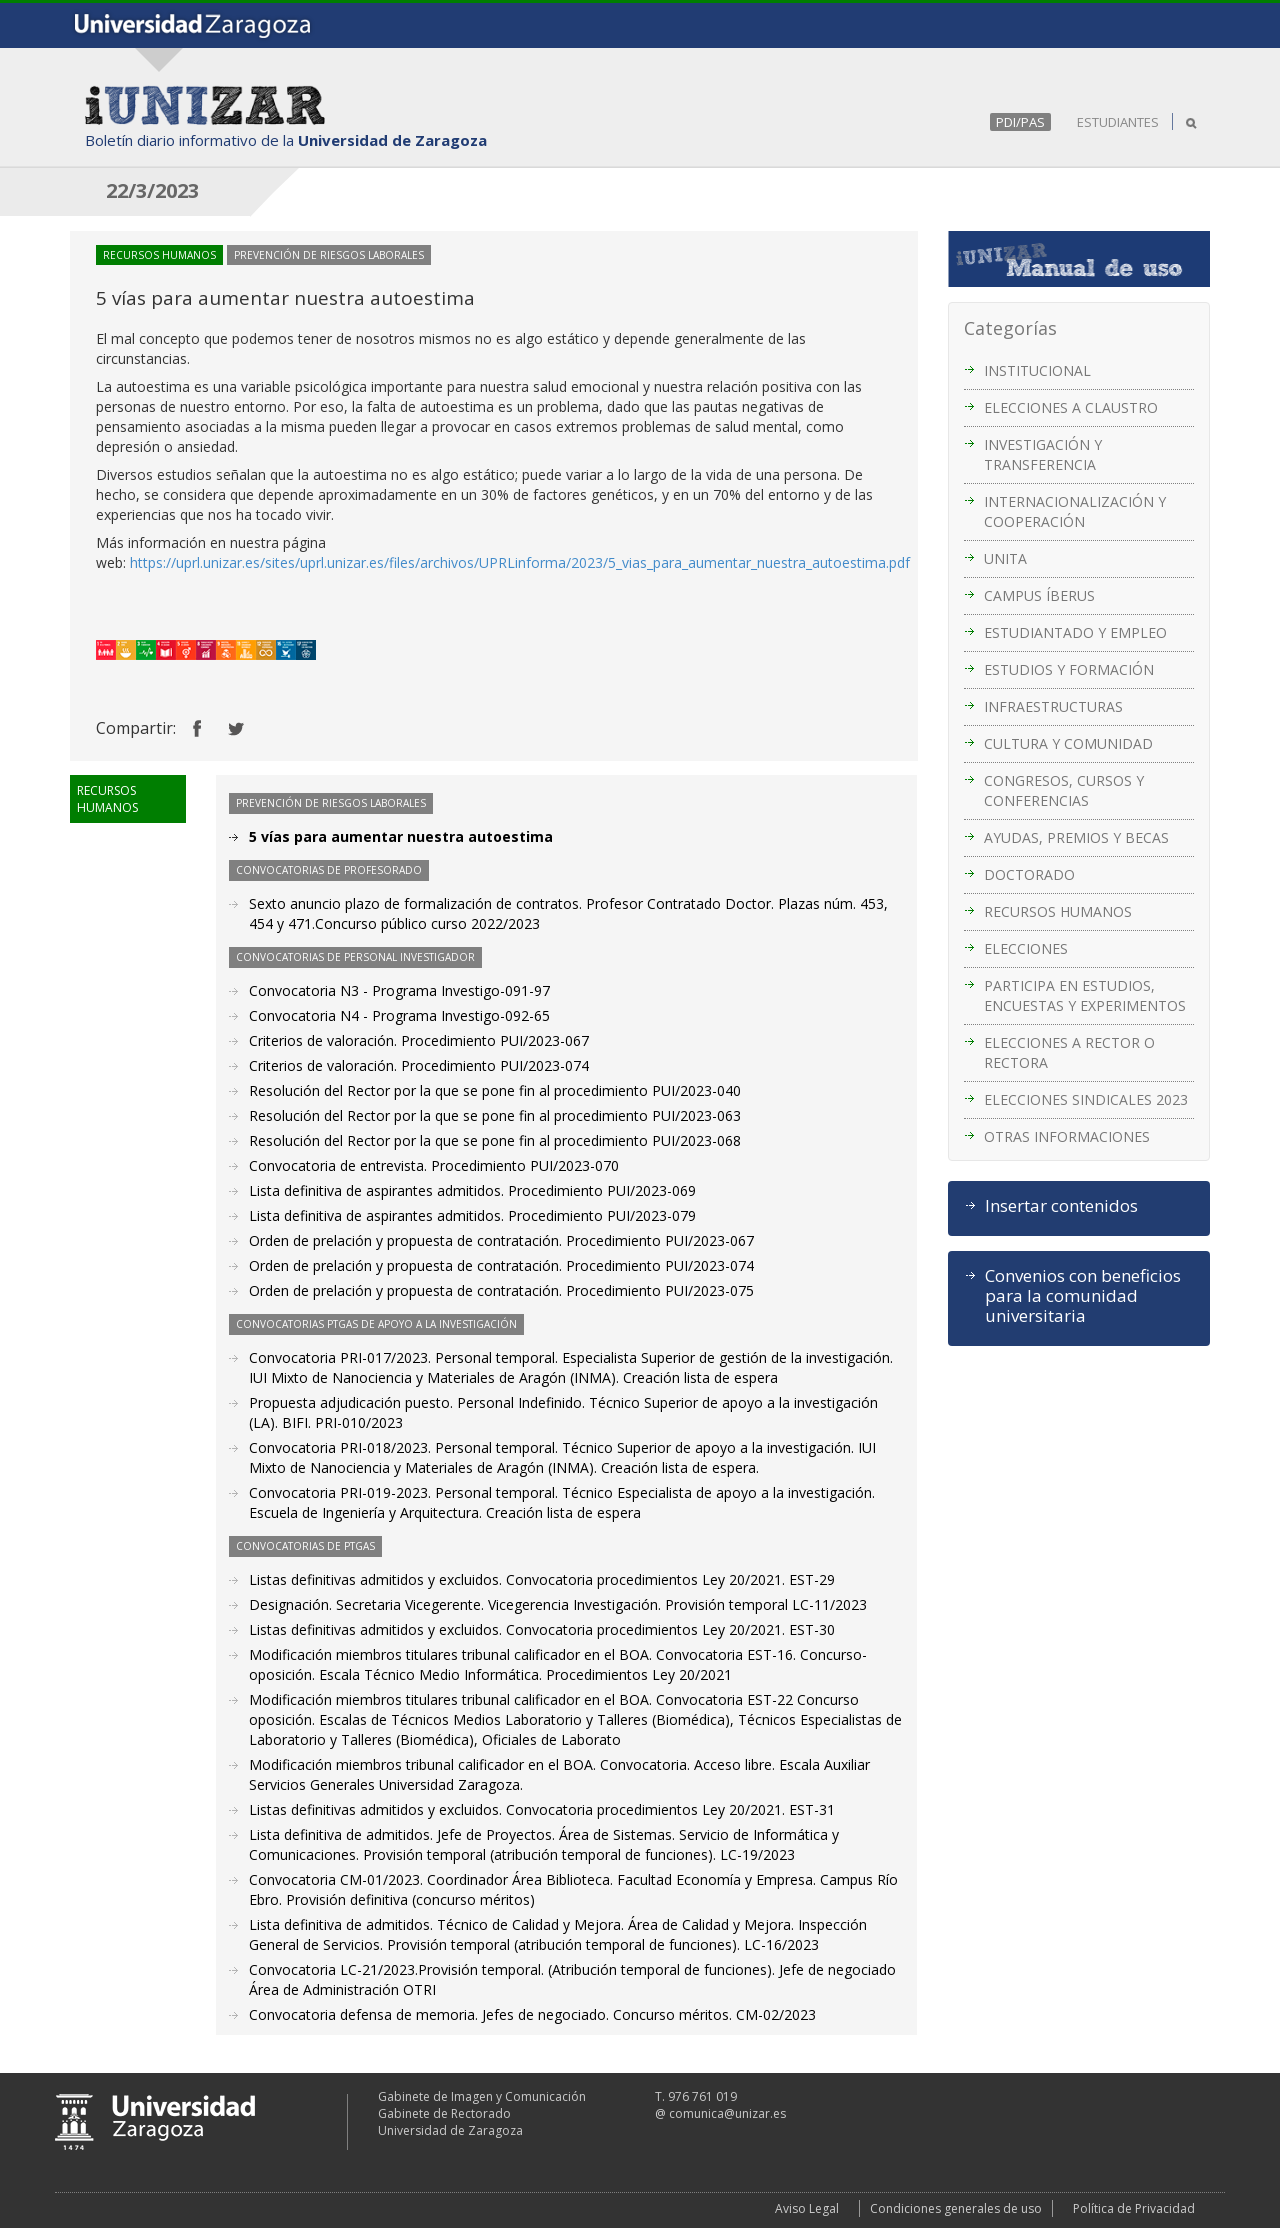 The width and height of the screenshot is (1280, 2228). I want to click on CONGRESOS, CURSOS Y CONFERENCIAS, so click(1064, 790).